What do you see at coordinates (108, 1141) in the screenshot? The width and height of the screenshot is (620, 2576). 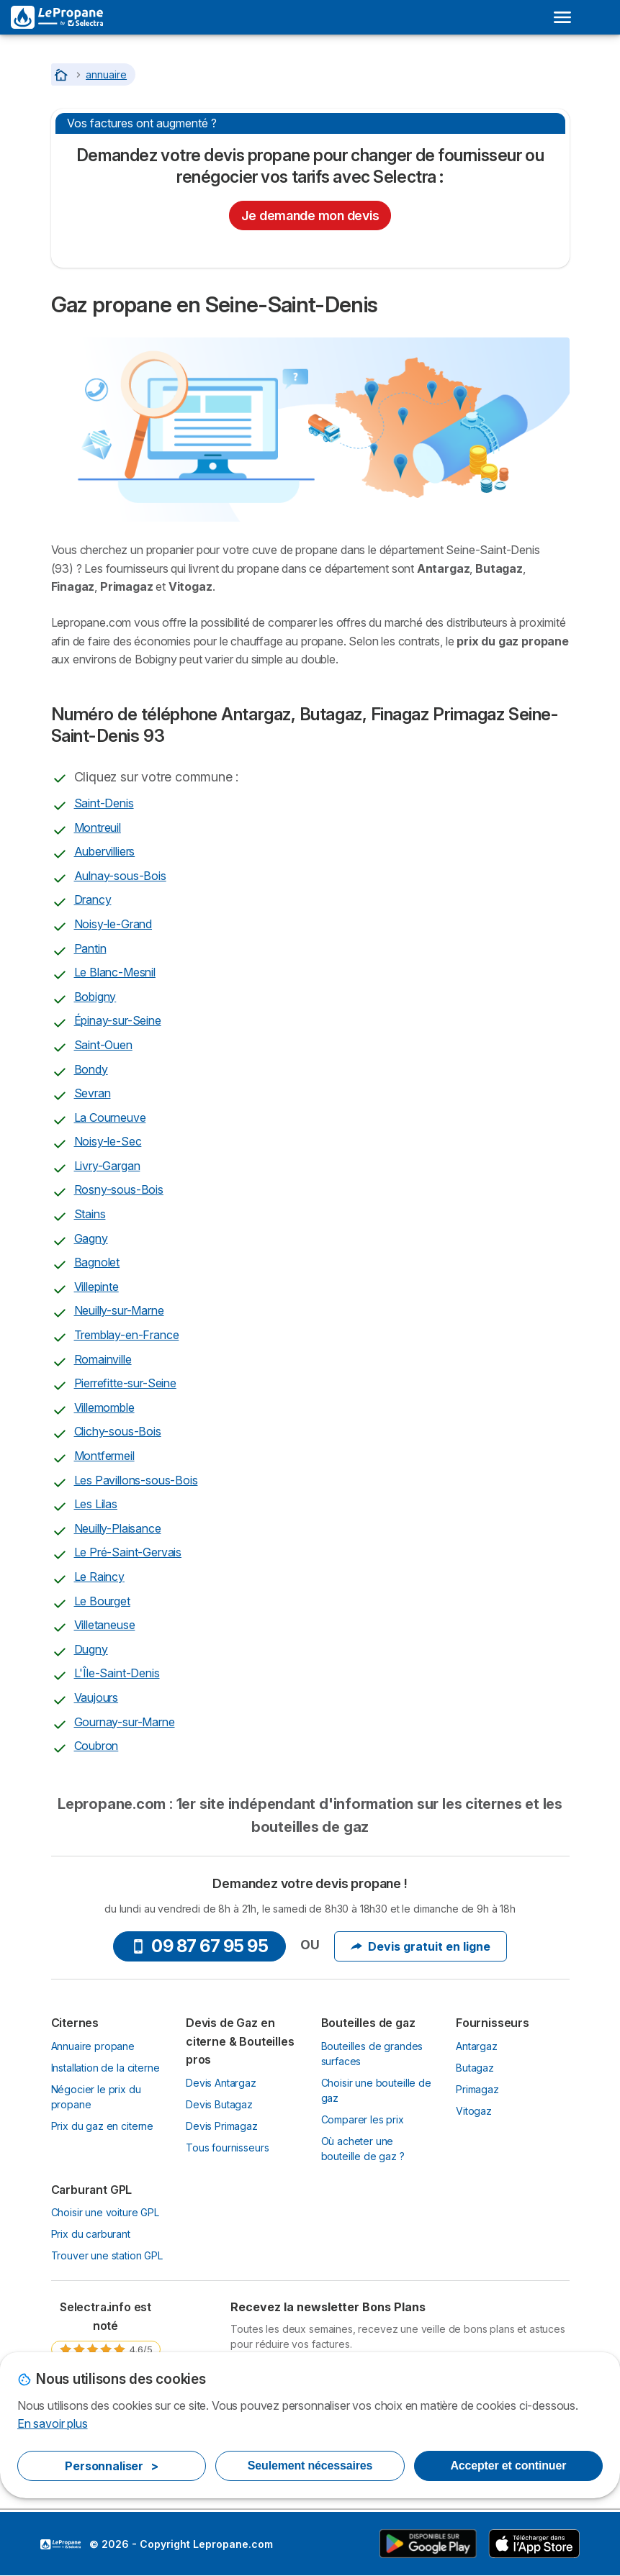 I see `Noisy-le-Sec` at bounding box center [108, 1141].